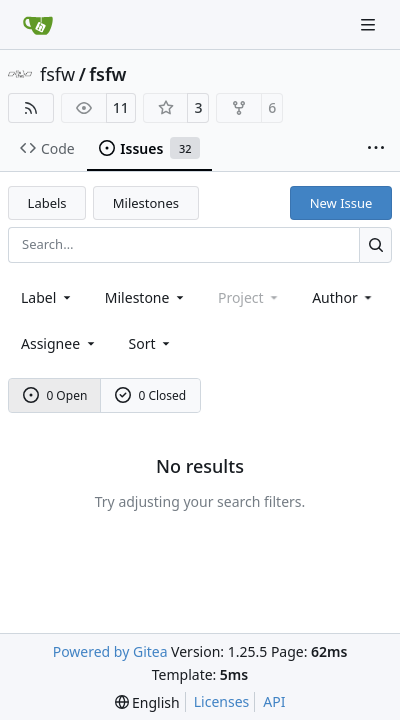 This screenshot has width=400, height=720. I want to click on Assignee [combobox], so click(59, 343).